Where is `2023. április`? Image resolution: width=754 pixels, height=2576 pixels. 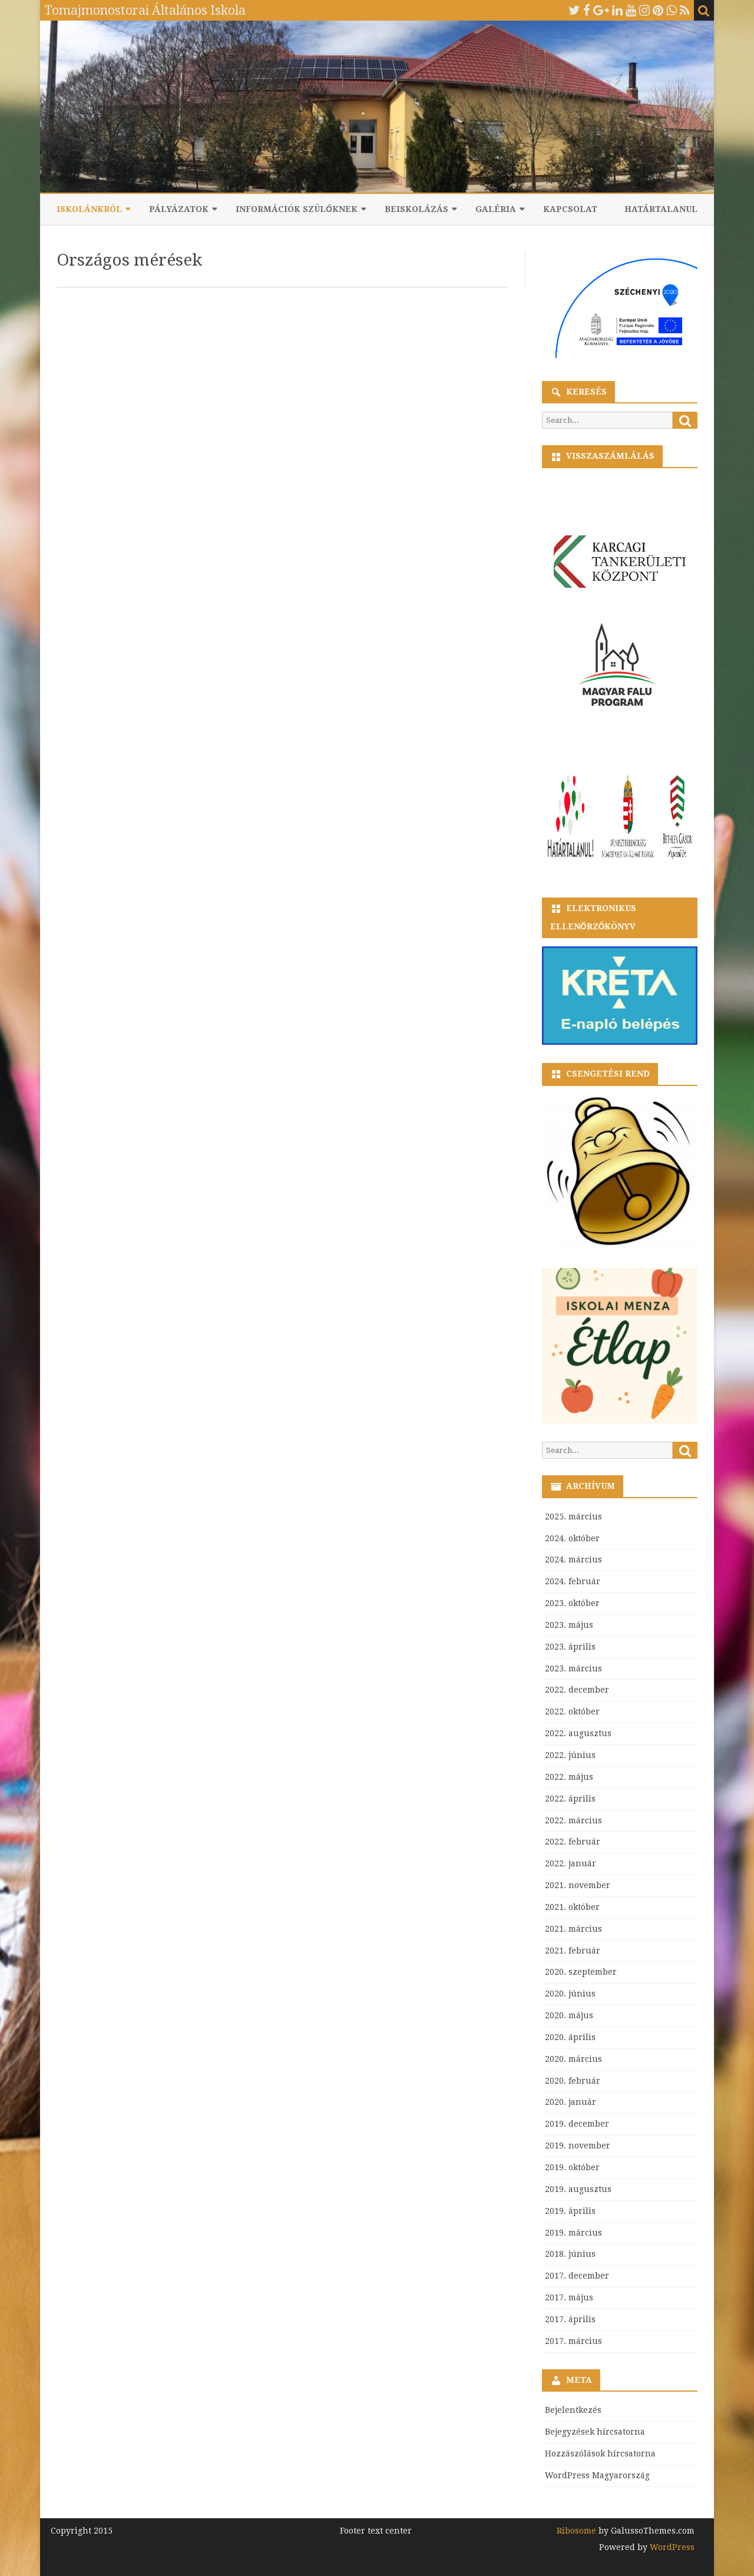 2023. április is located at coordinates (570, 1646).